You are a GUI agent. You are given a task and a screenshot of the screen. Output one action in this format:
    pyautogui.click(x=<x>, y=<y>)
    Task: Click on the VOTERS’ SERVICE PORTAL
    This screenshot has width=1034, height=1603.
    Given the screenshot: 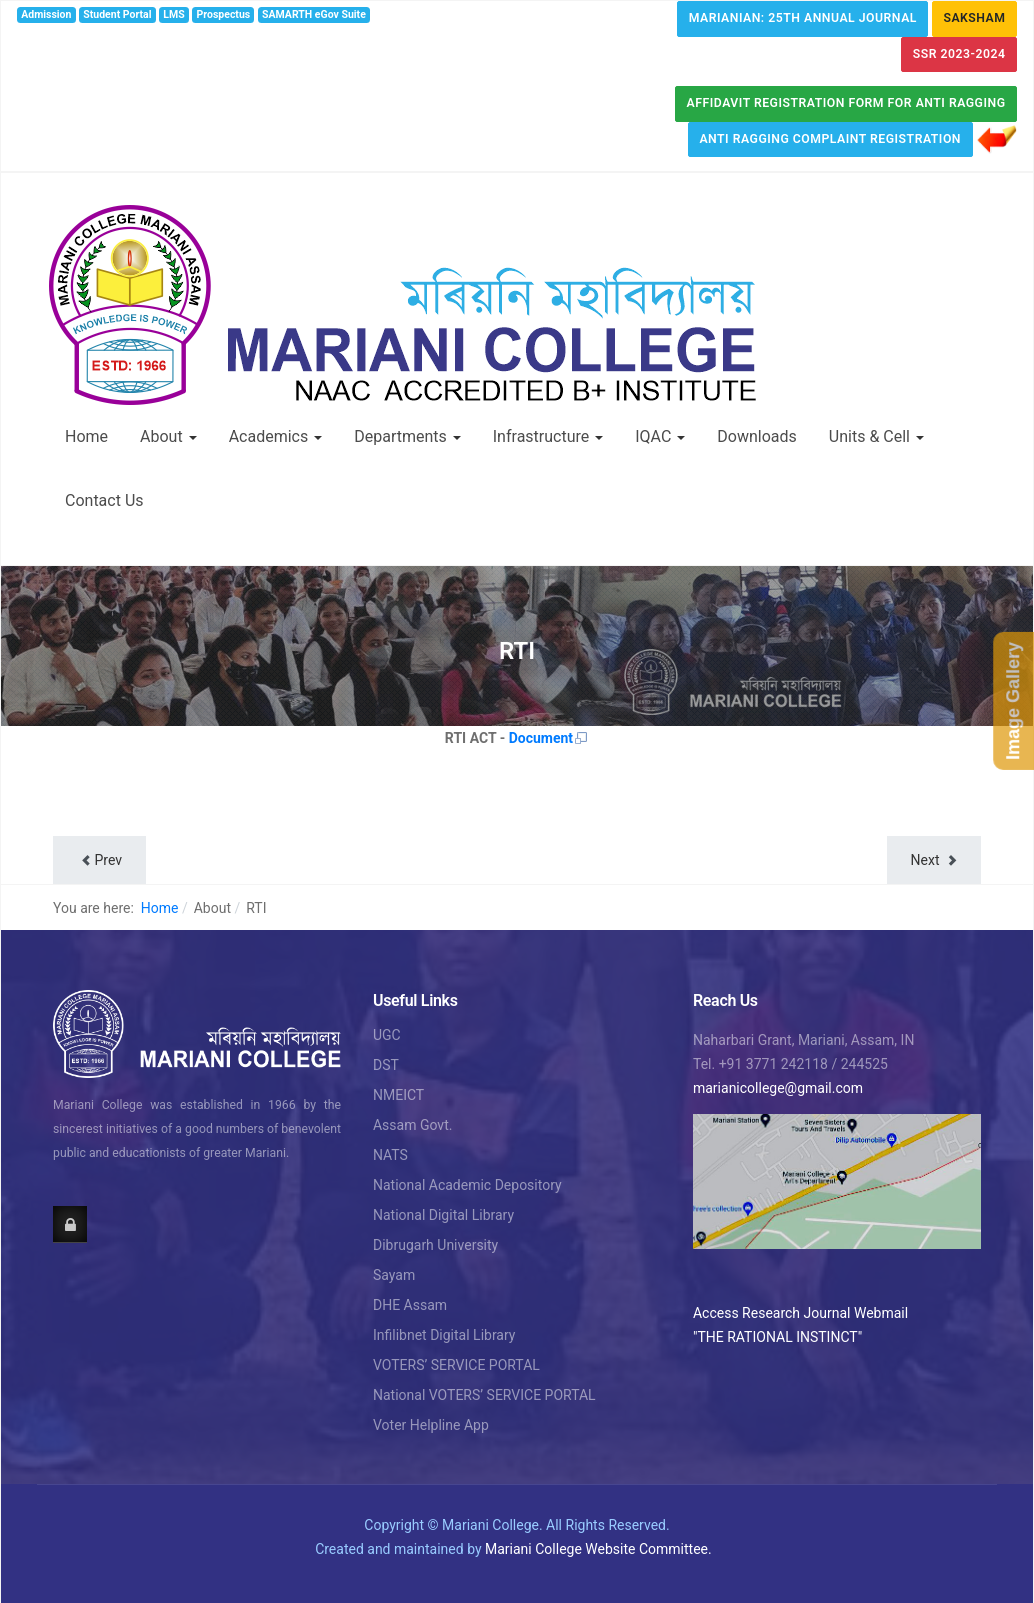 What is the action you would take?
    pyautogui.click(x=456, y=1365)
    